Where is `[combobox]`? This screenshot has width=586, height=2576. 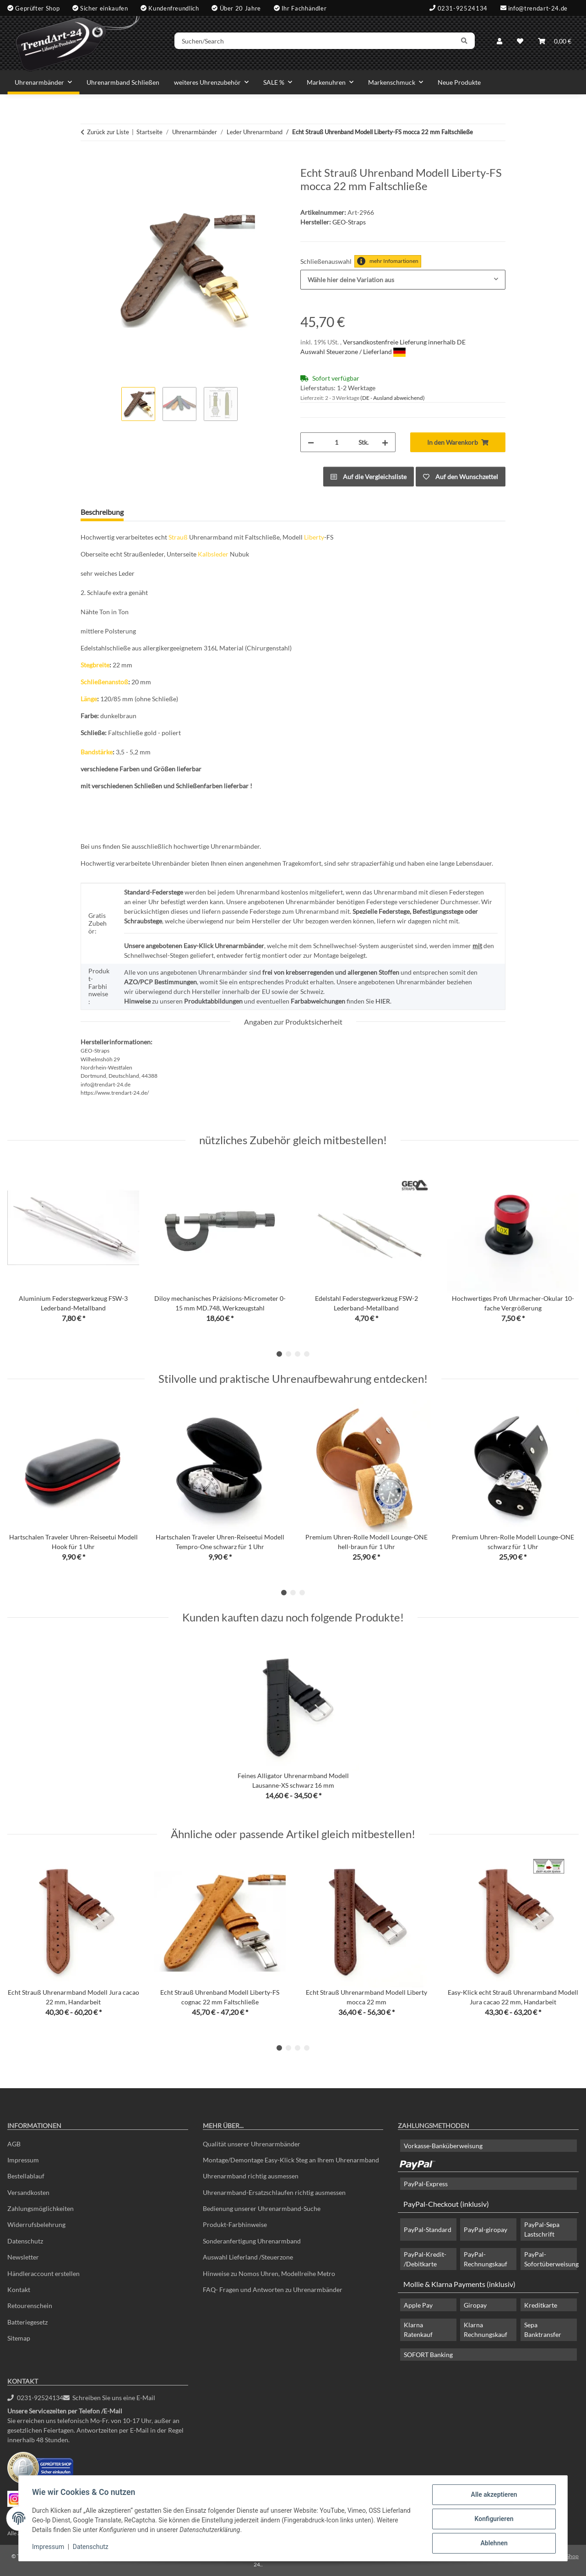 [combobox] is located at coordinates (402, 279).